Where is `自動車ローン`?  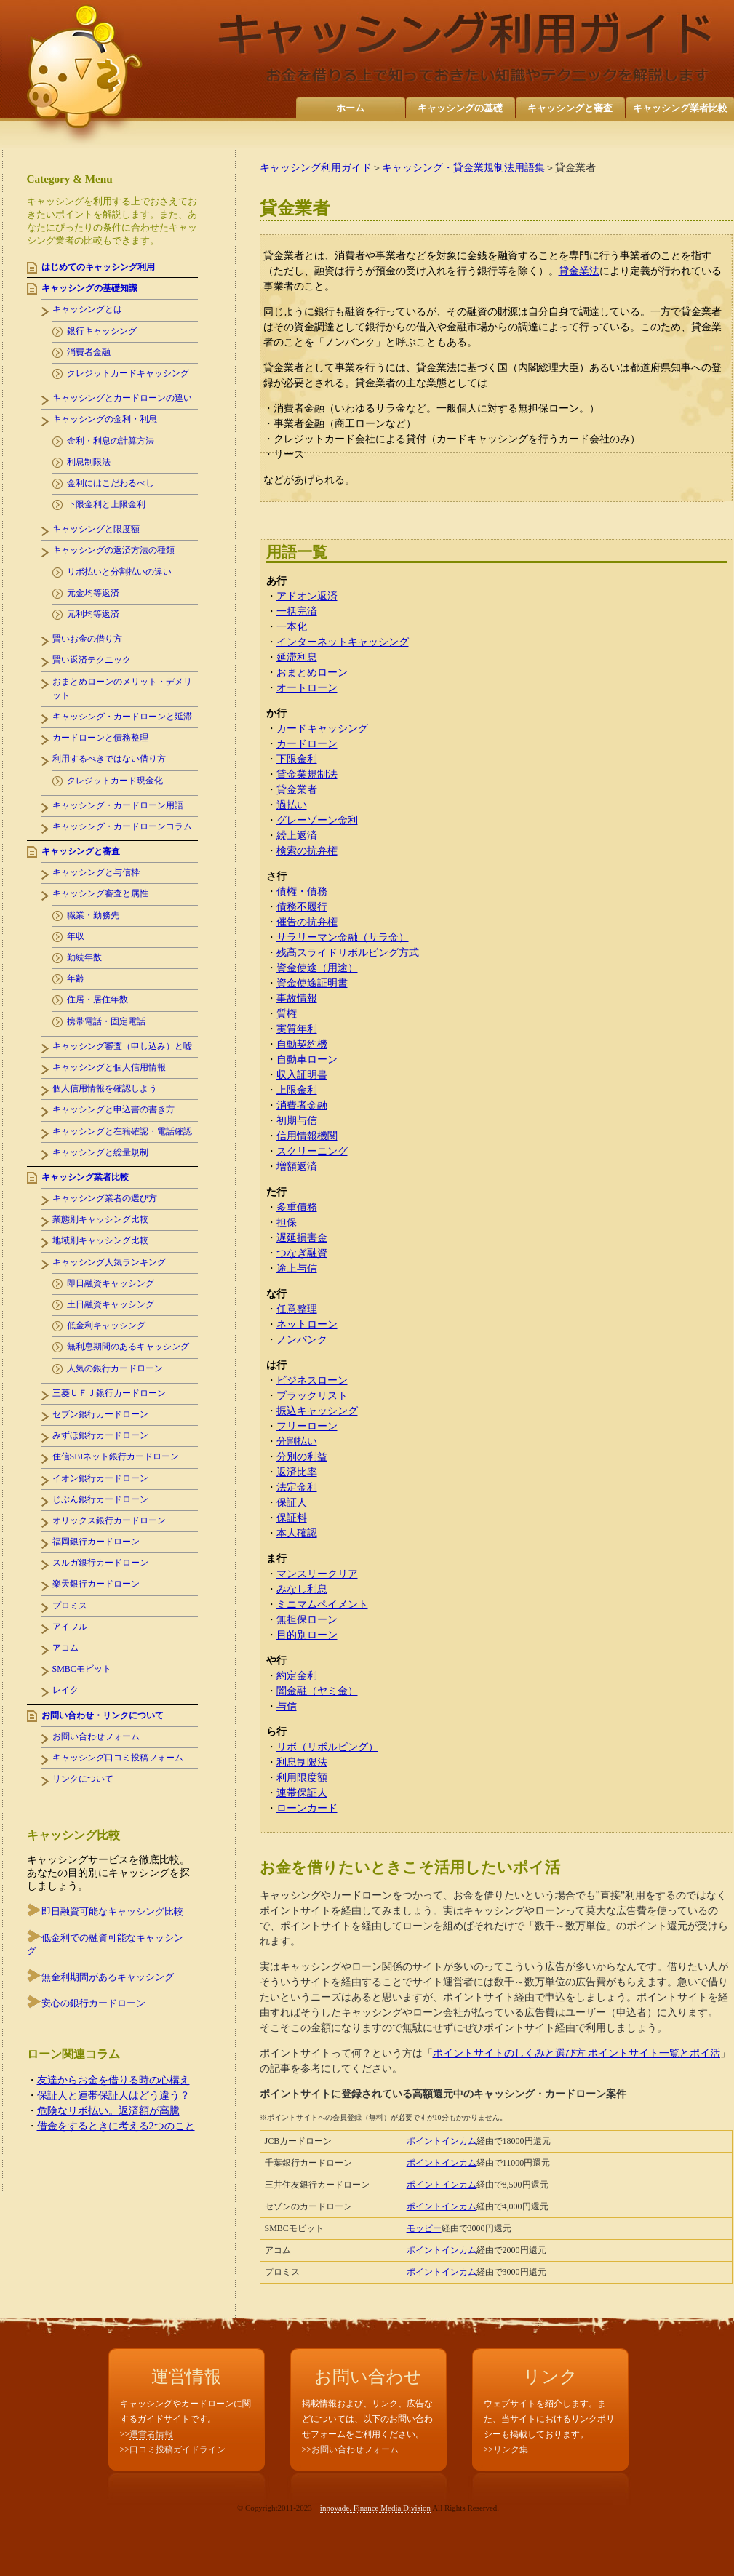
自動車ローン is located at coordinates (307, 1059).